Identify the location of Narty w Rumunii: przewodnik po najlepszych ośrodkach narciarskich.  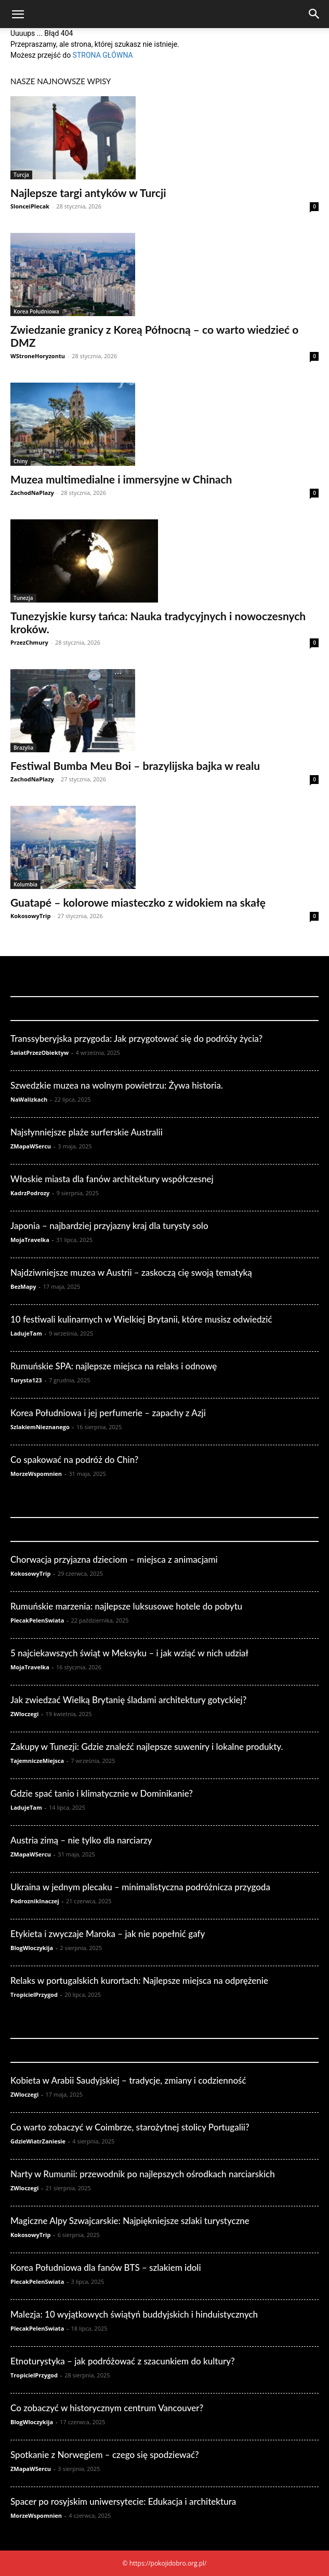
(142, 2173).